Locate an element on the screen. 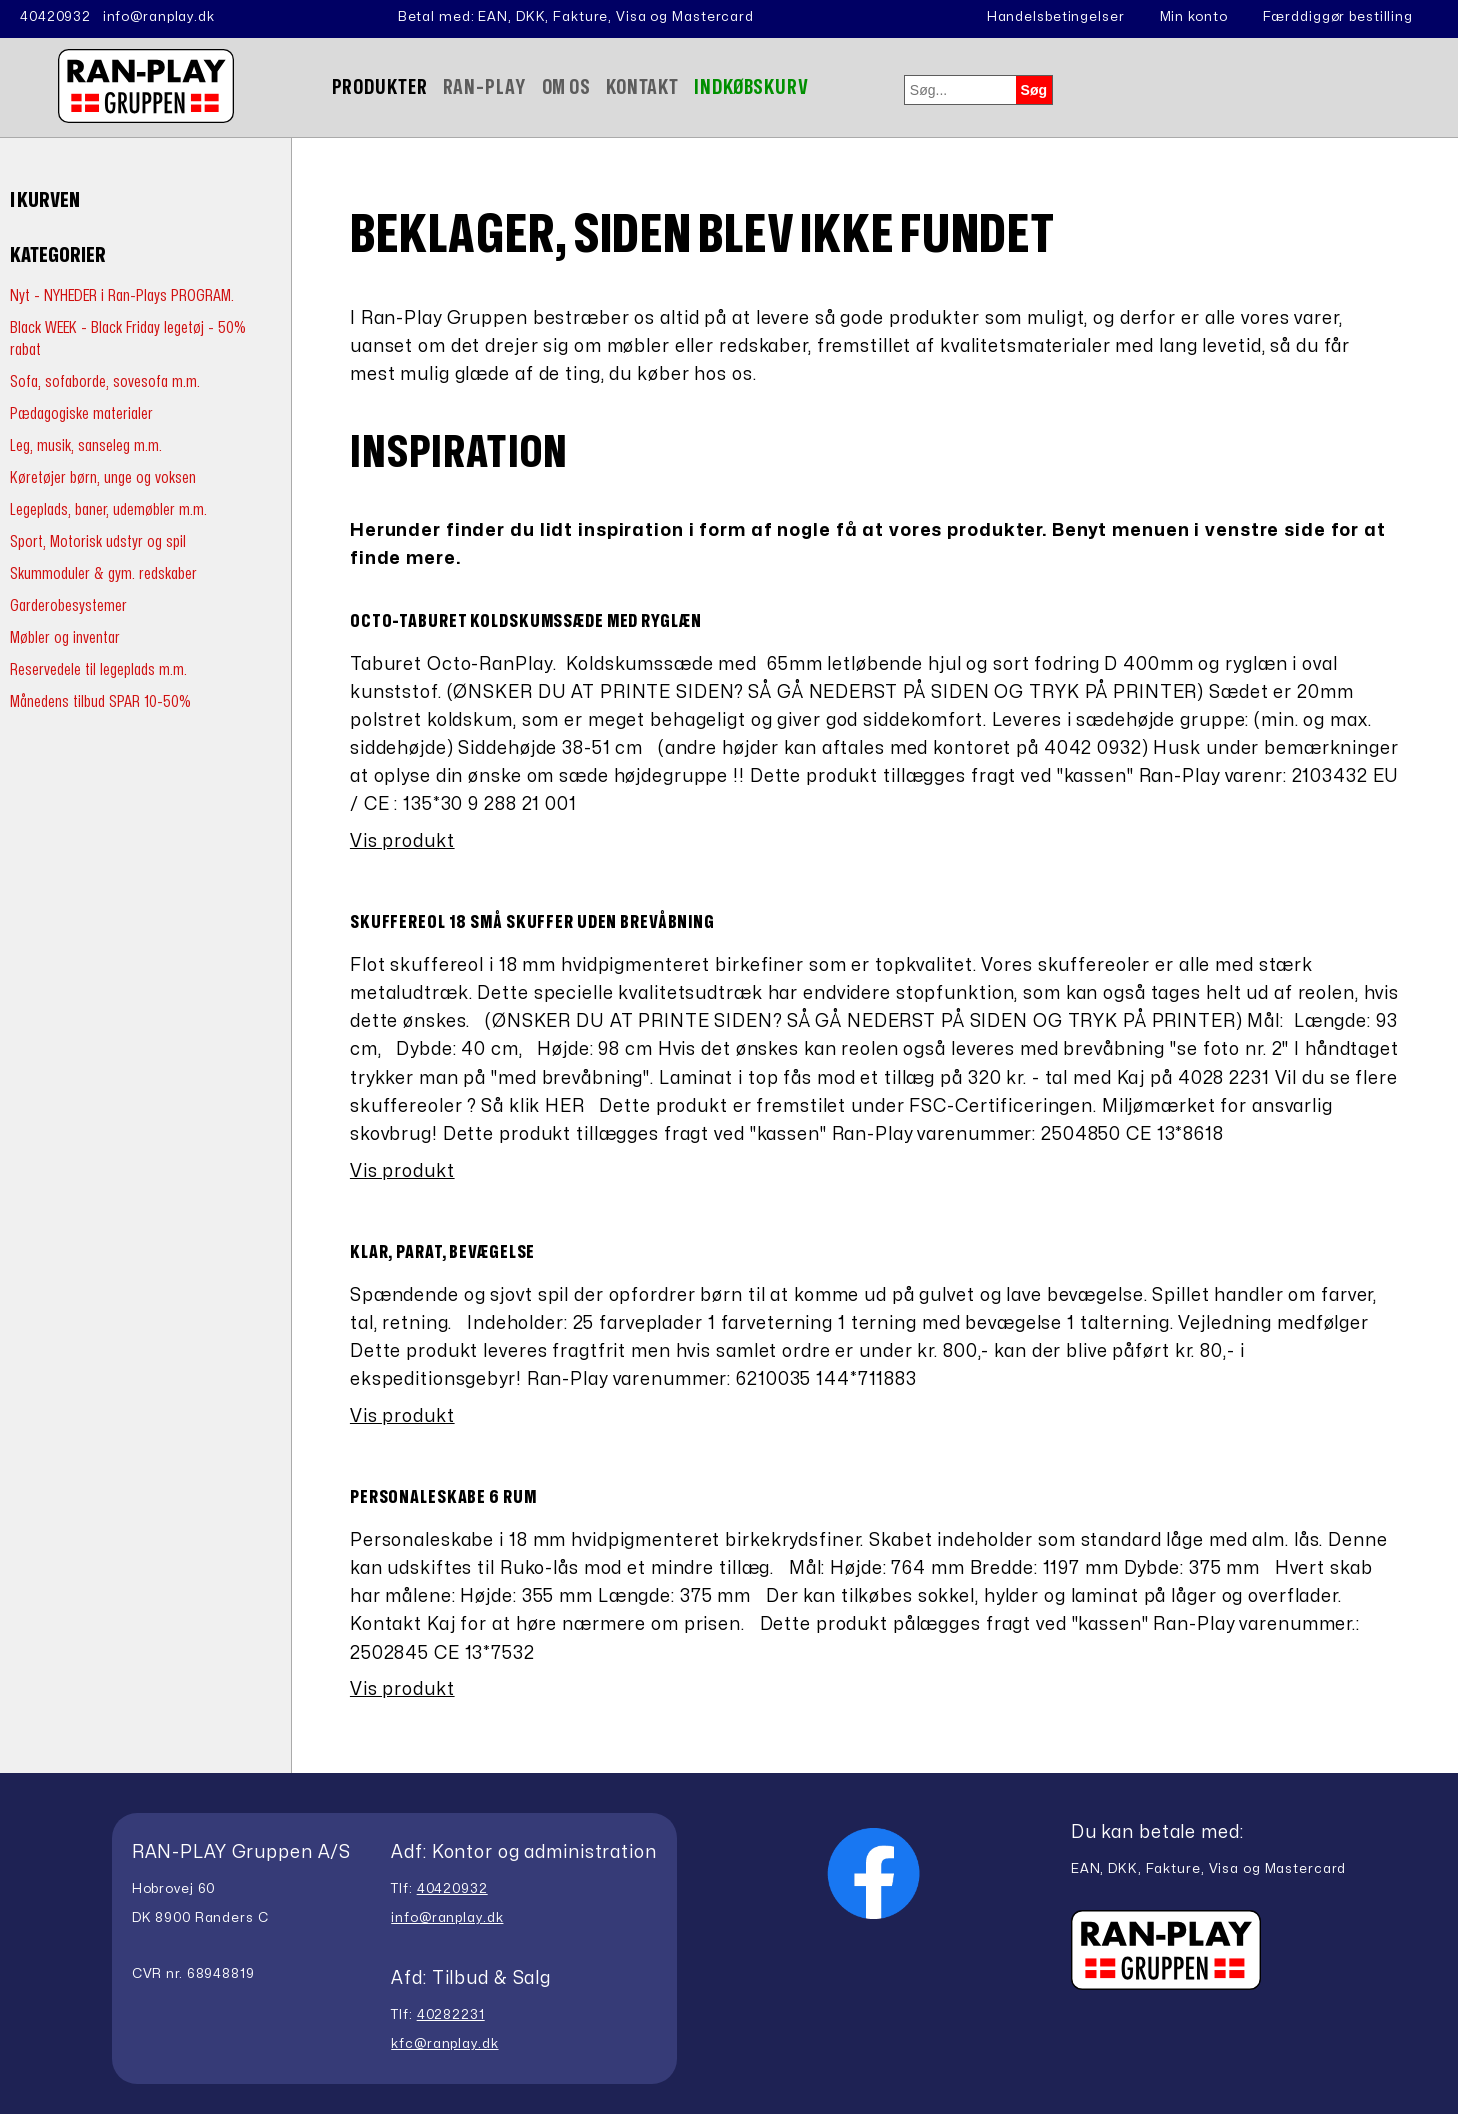 The image size is (1458, 2114). Produkter is located at coordinates (380, 87).